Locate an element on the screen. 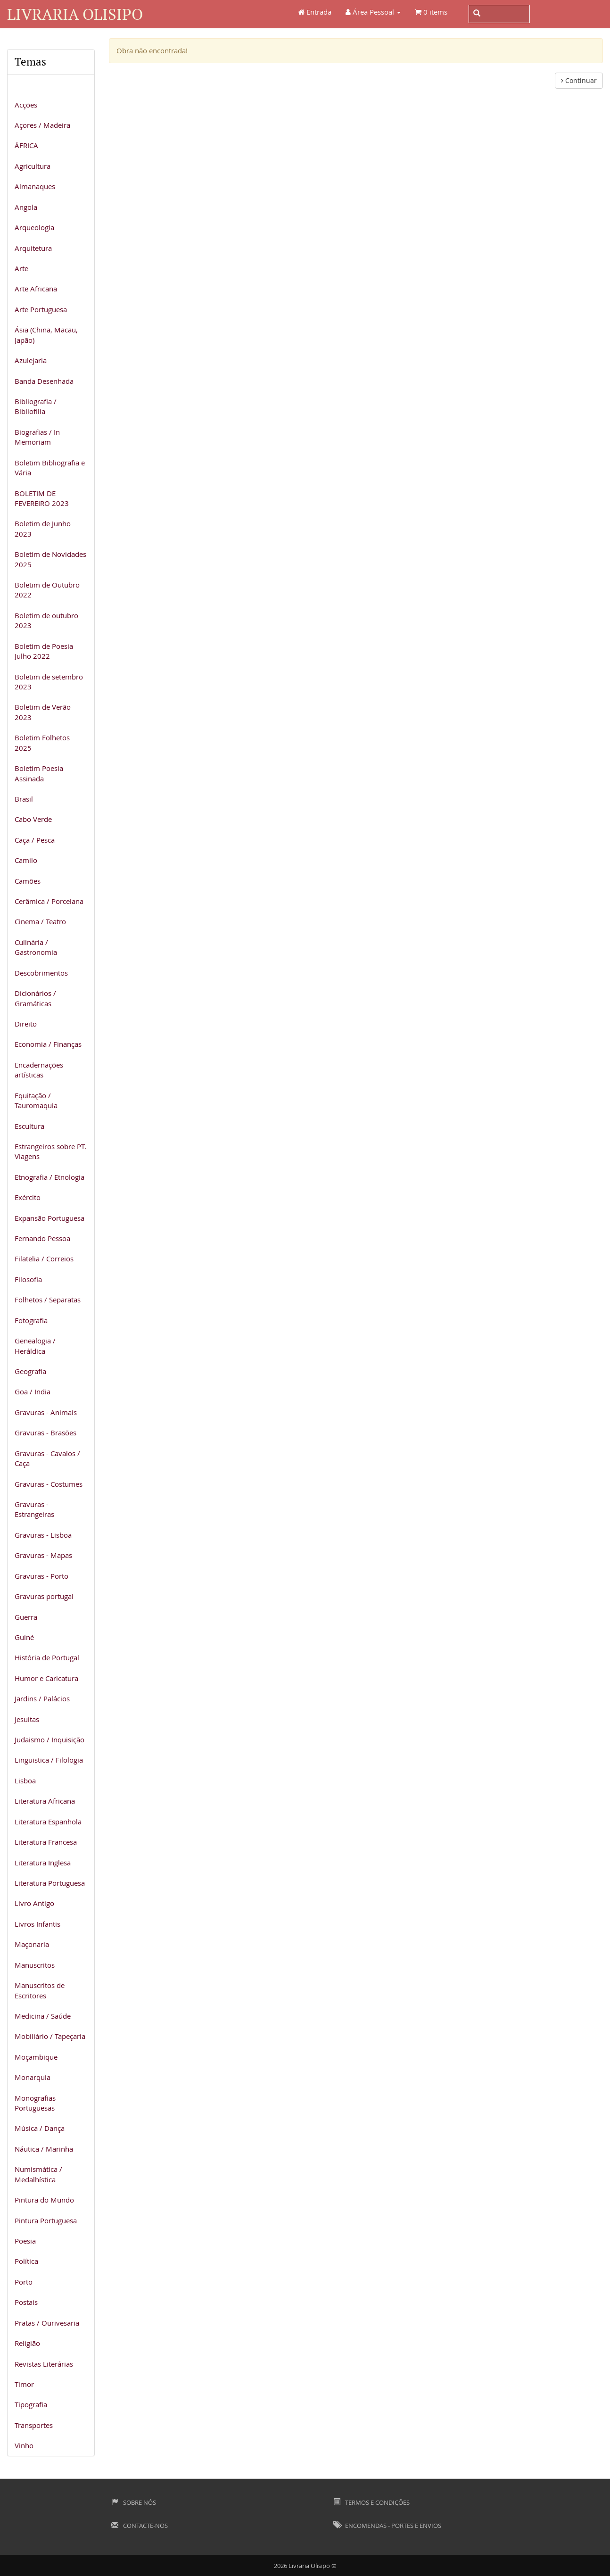  Boletim de Junho 2023 is located at coordinates (43, 528).